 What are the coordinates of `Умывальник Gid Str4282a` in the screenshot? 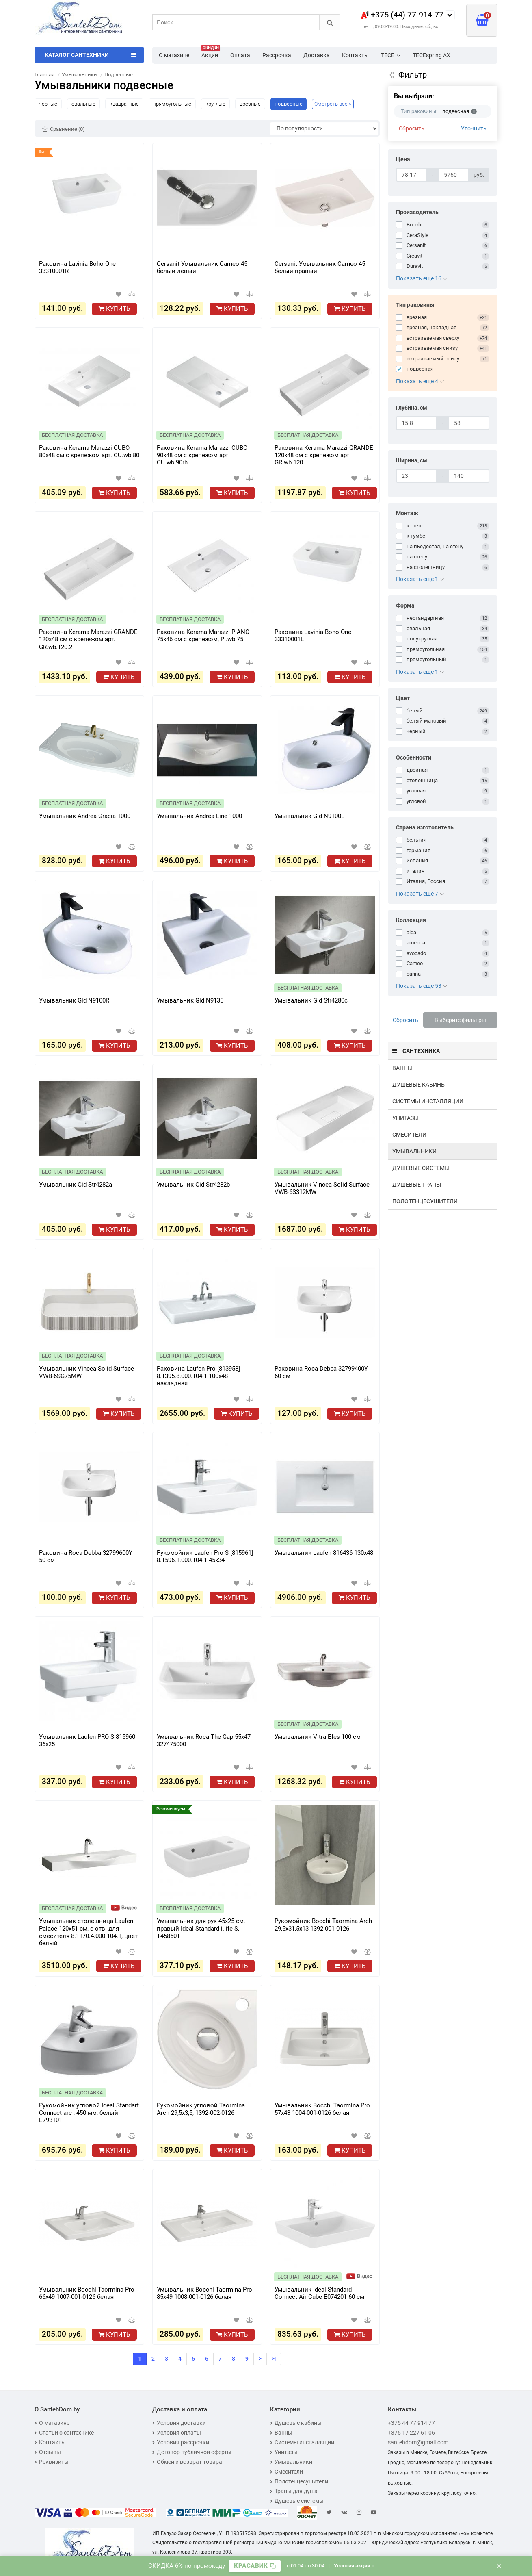 It's located at (75, 1184).